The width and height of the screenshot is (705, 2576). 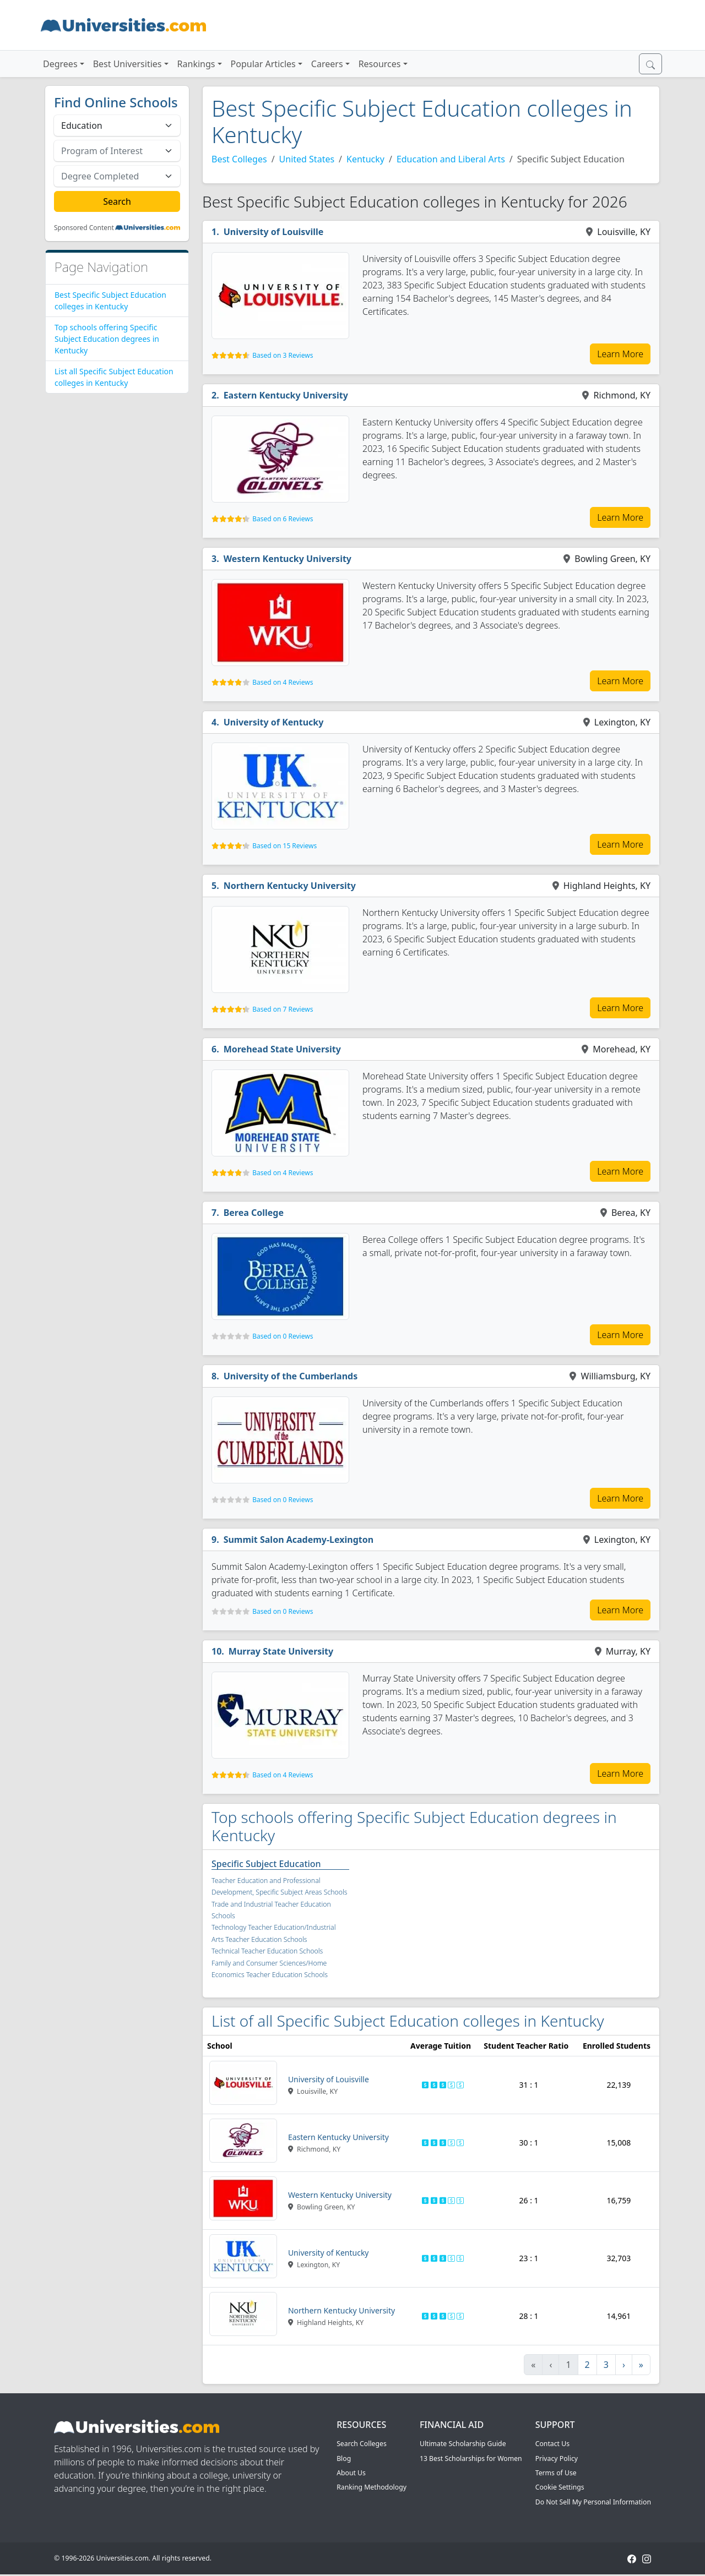 I want to click on Education and Liberal Arts, so click(x=451, y=159).